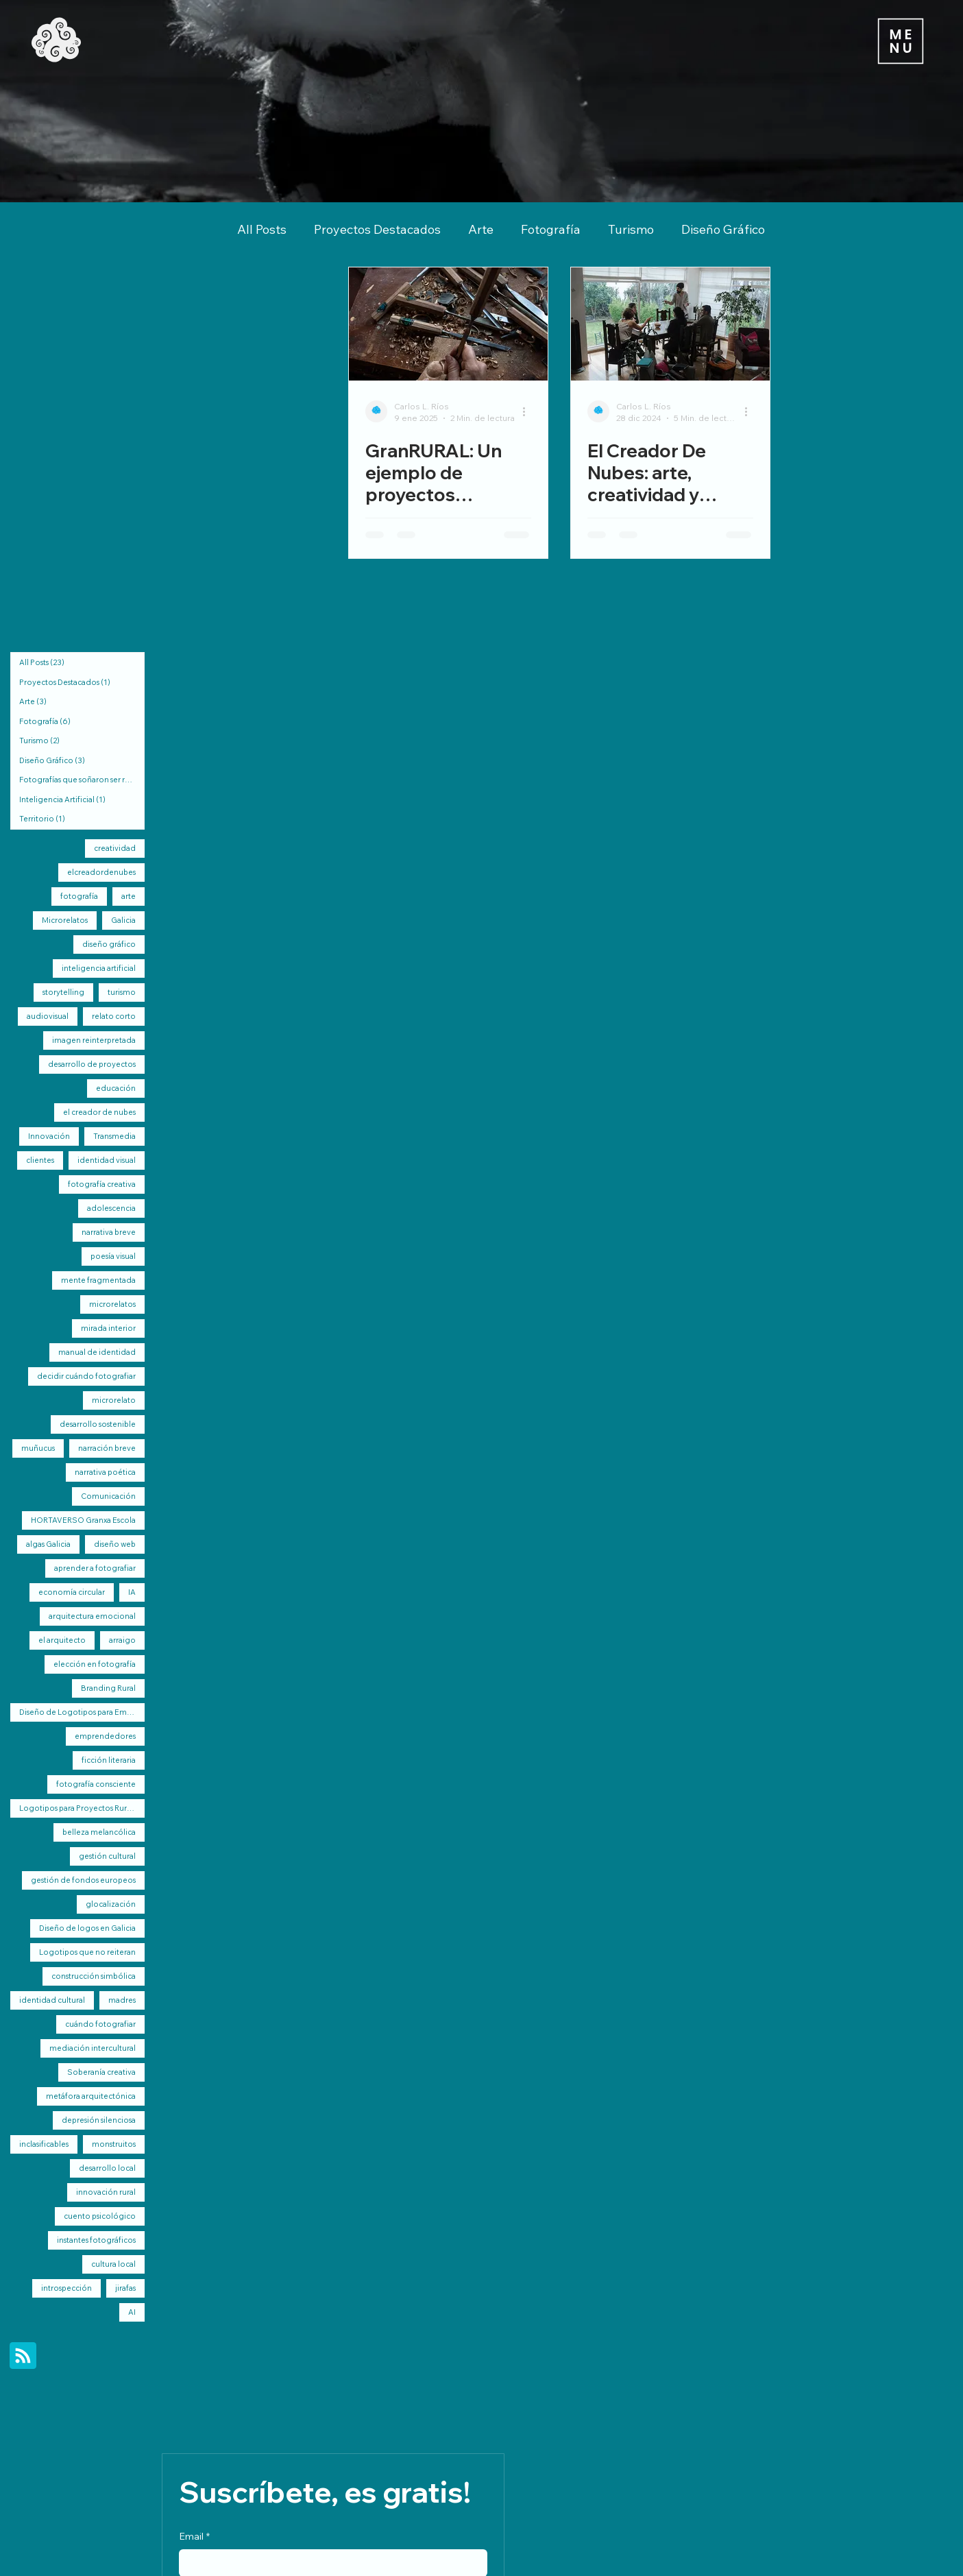  Describe the element at coordinates (116, 1088) in the screenshot. I see `educación` at that location.